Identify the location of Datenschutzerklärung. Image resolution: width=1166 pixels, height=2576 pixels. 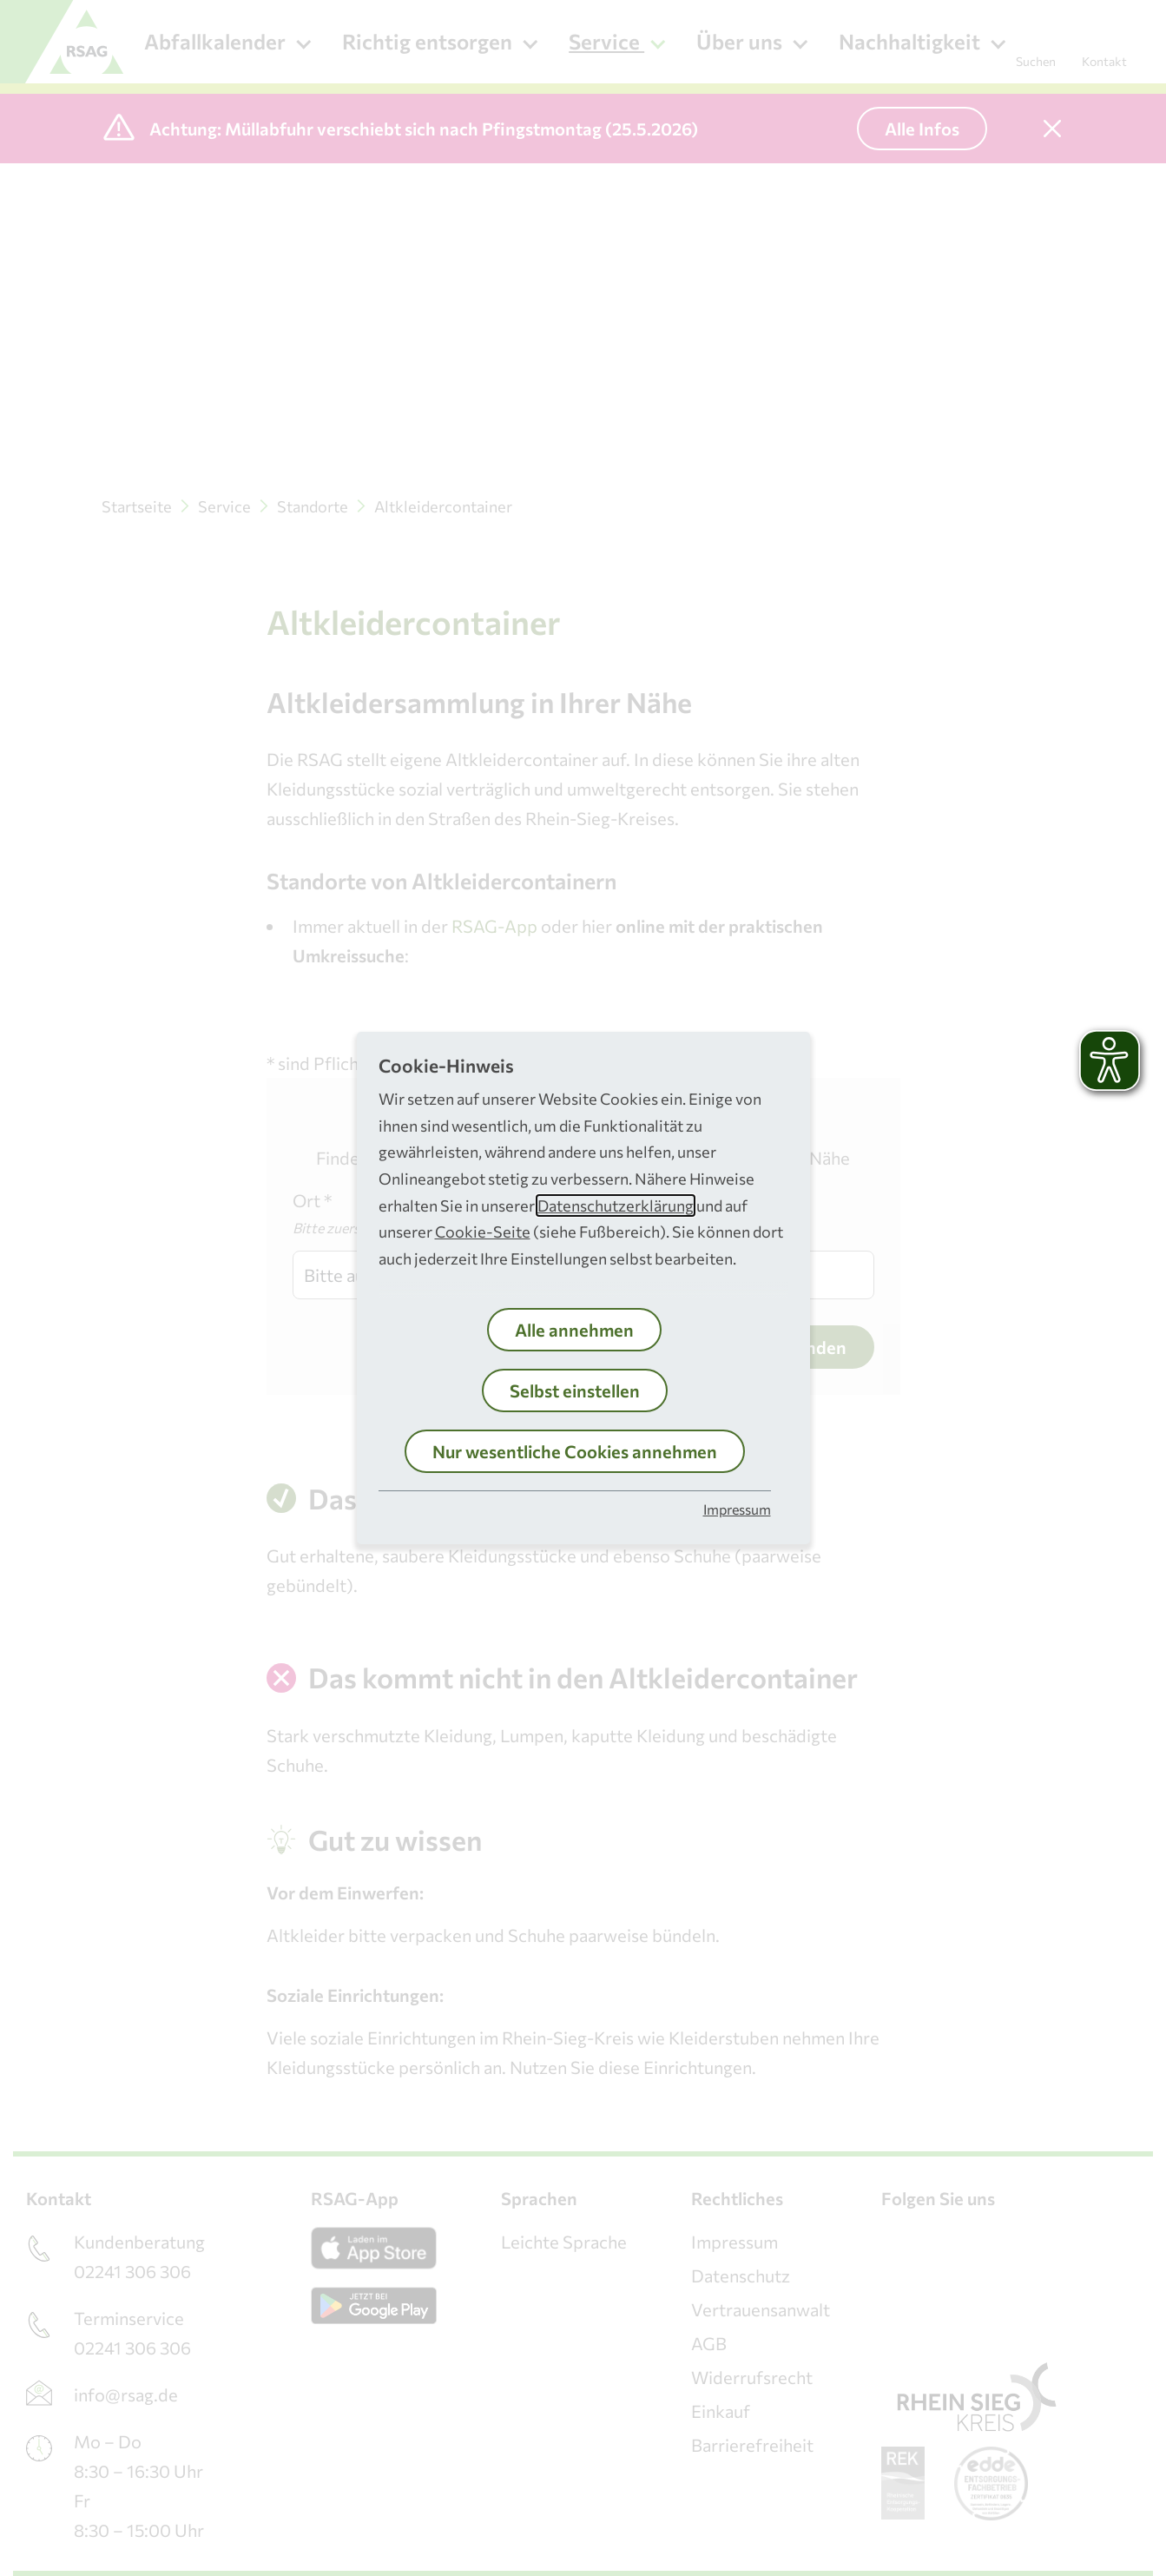
(615, 1205).